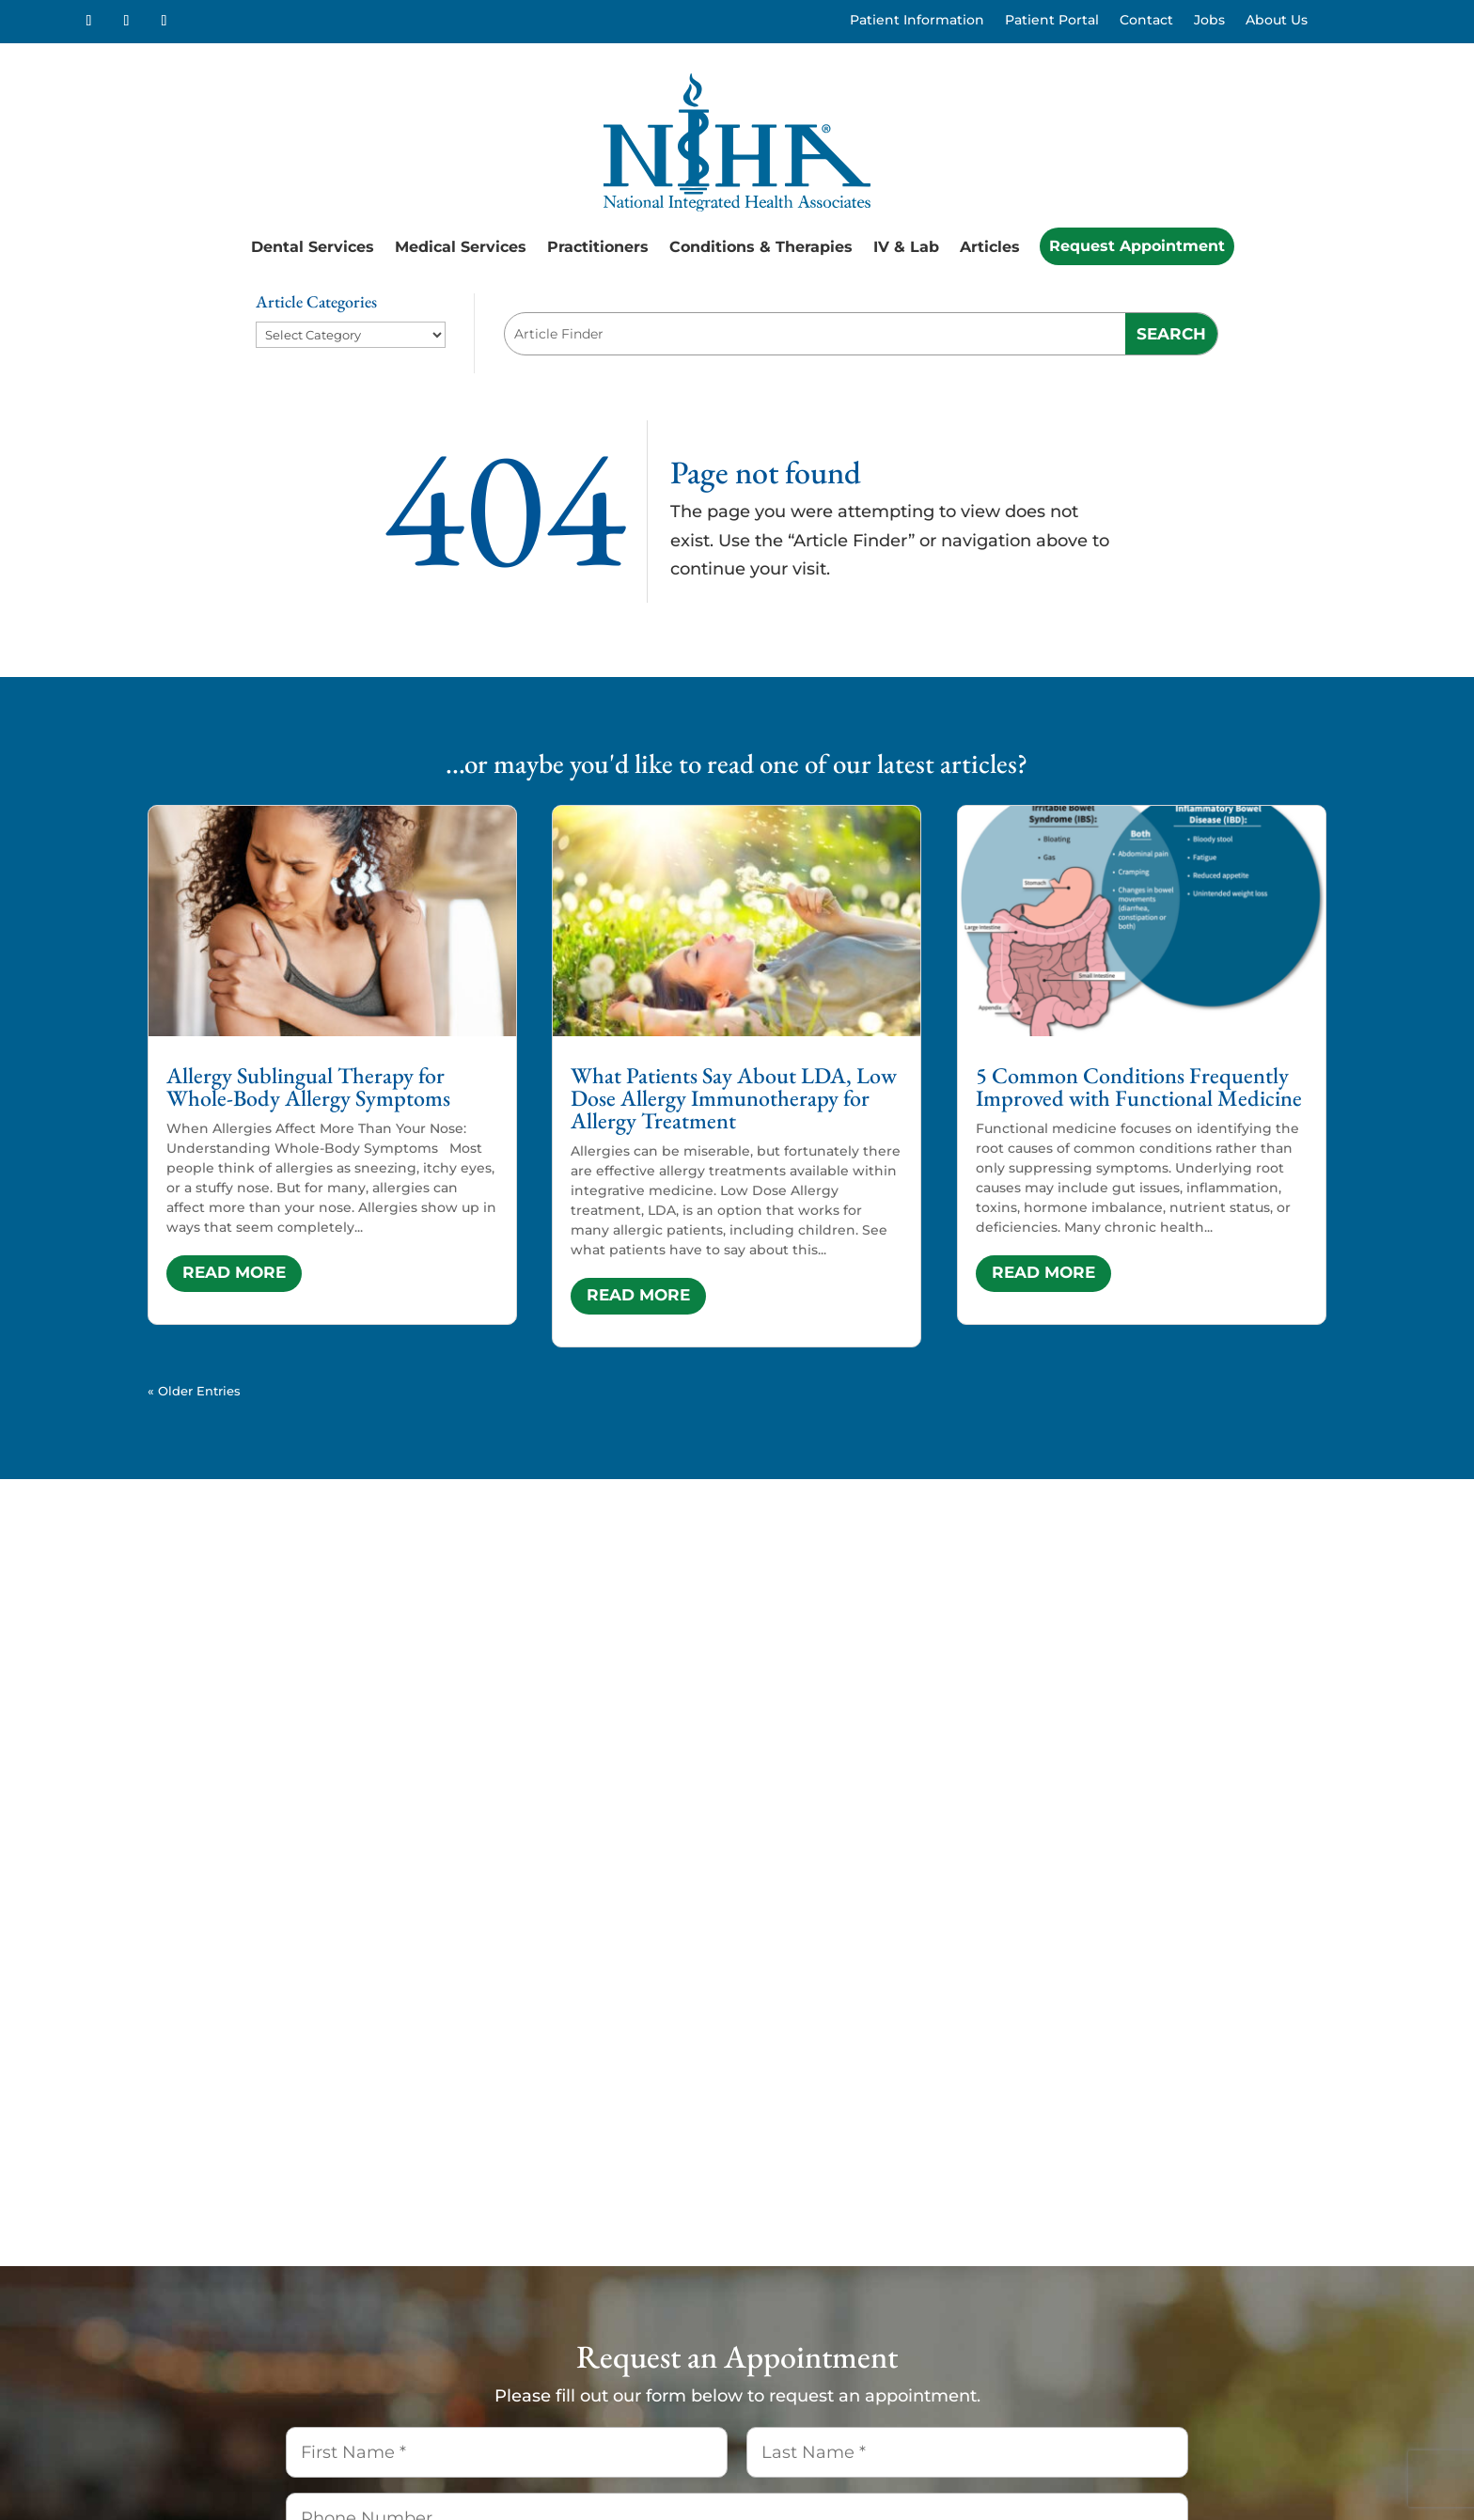  I want to click on Articles, so click(990, 247).